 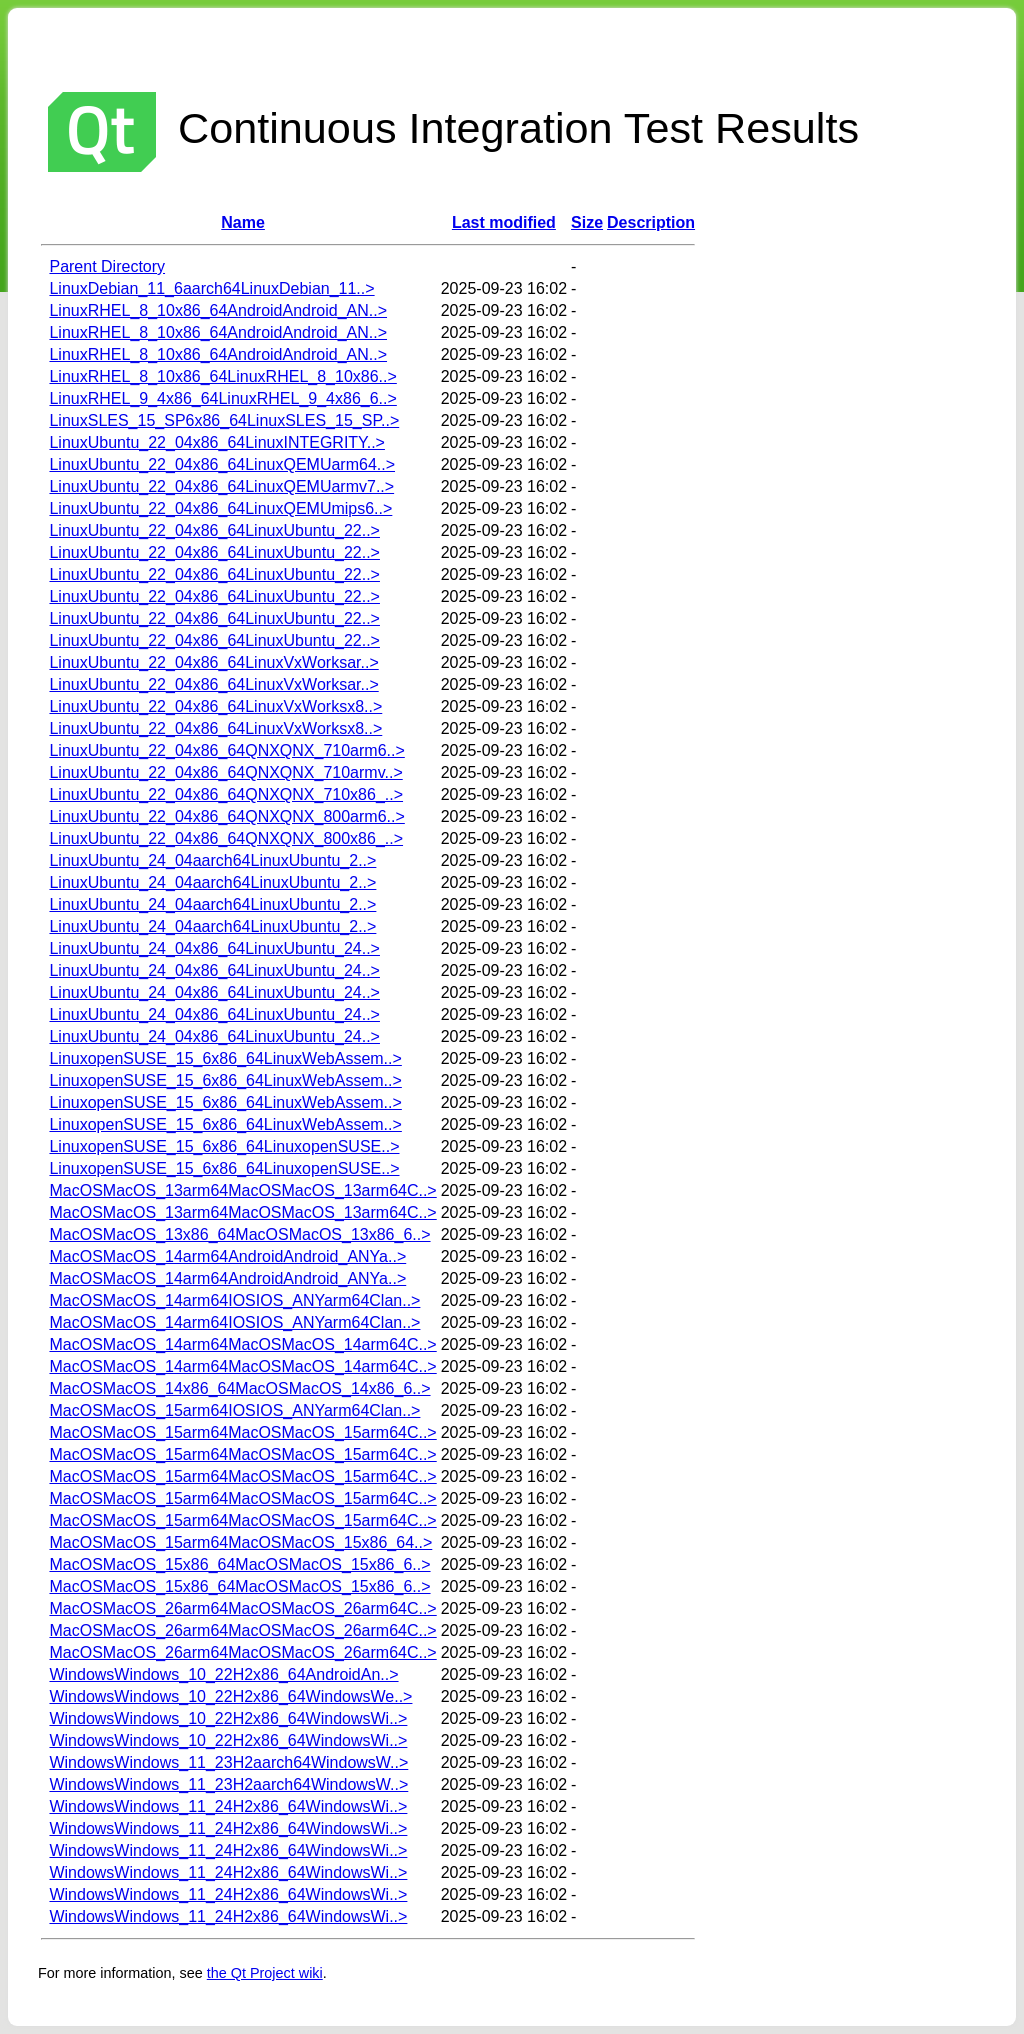 What do you see at coordinates (239, 1234) in the screenshot?
I see `MacOSMacOS_13x86_64MacOSMacOS_13x86_6..>` at bounding box center [239, 1234].